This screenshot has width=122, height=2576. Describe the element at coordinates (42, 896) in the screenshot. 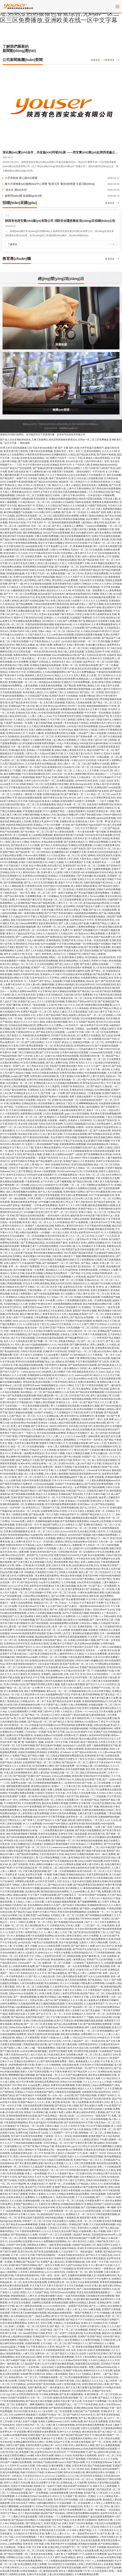

I see `午夜爽爽性刺激一区二区视频Av` at that location.